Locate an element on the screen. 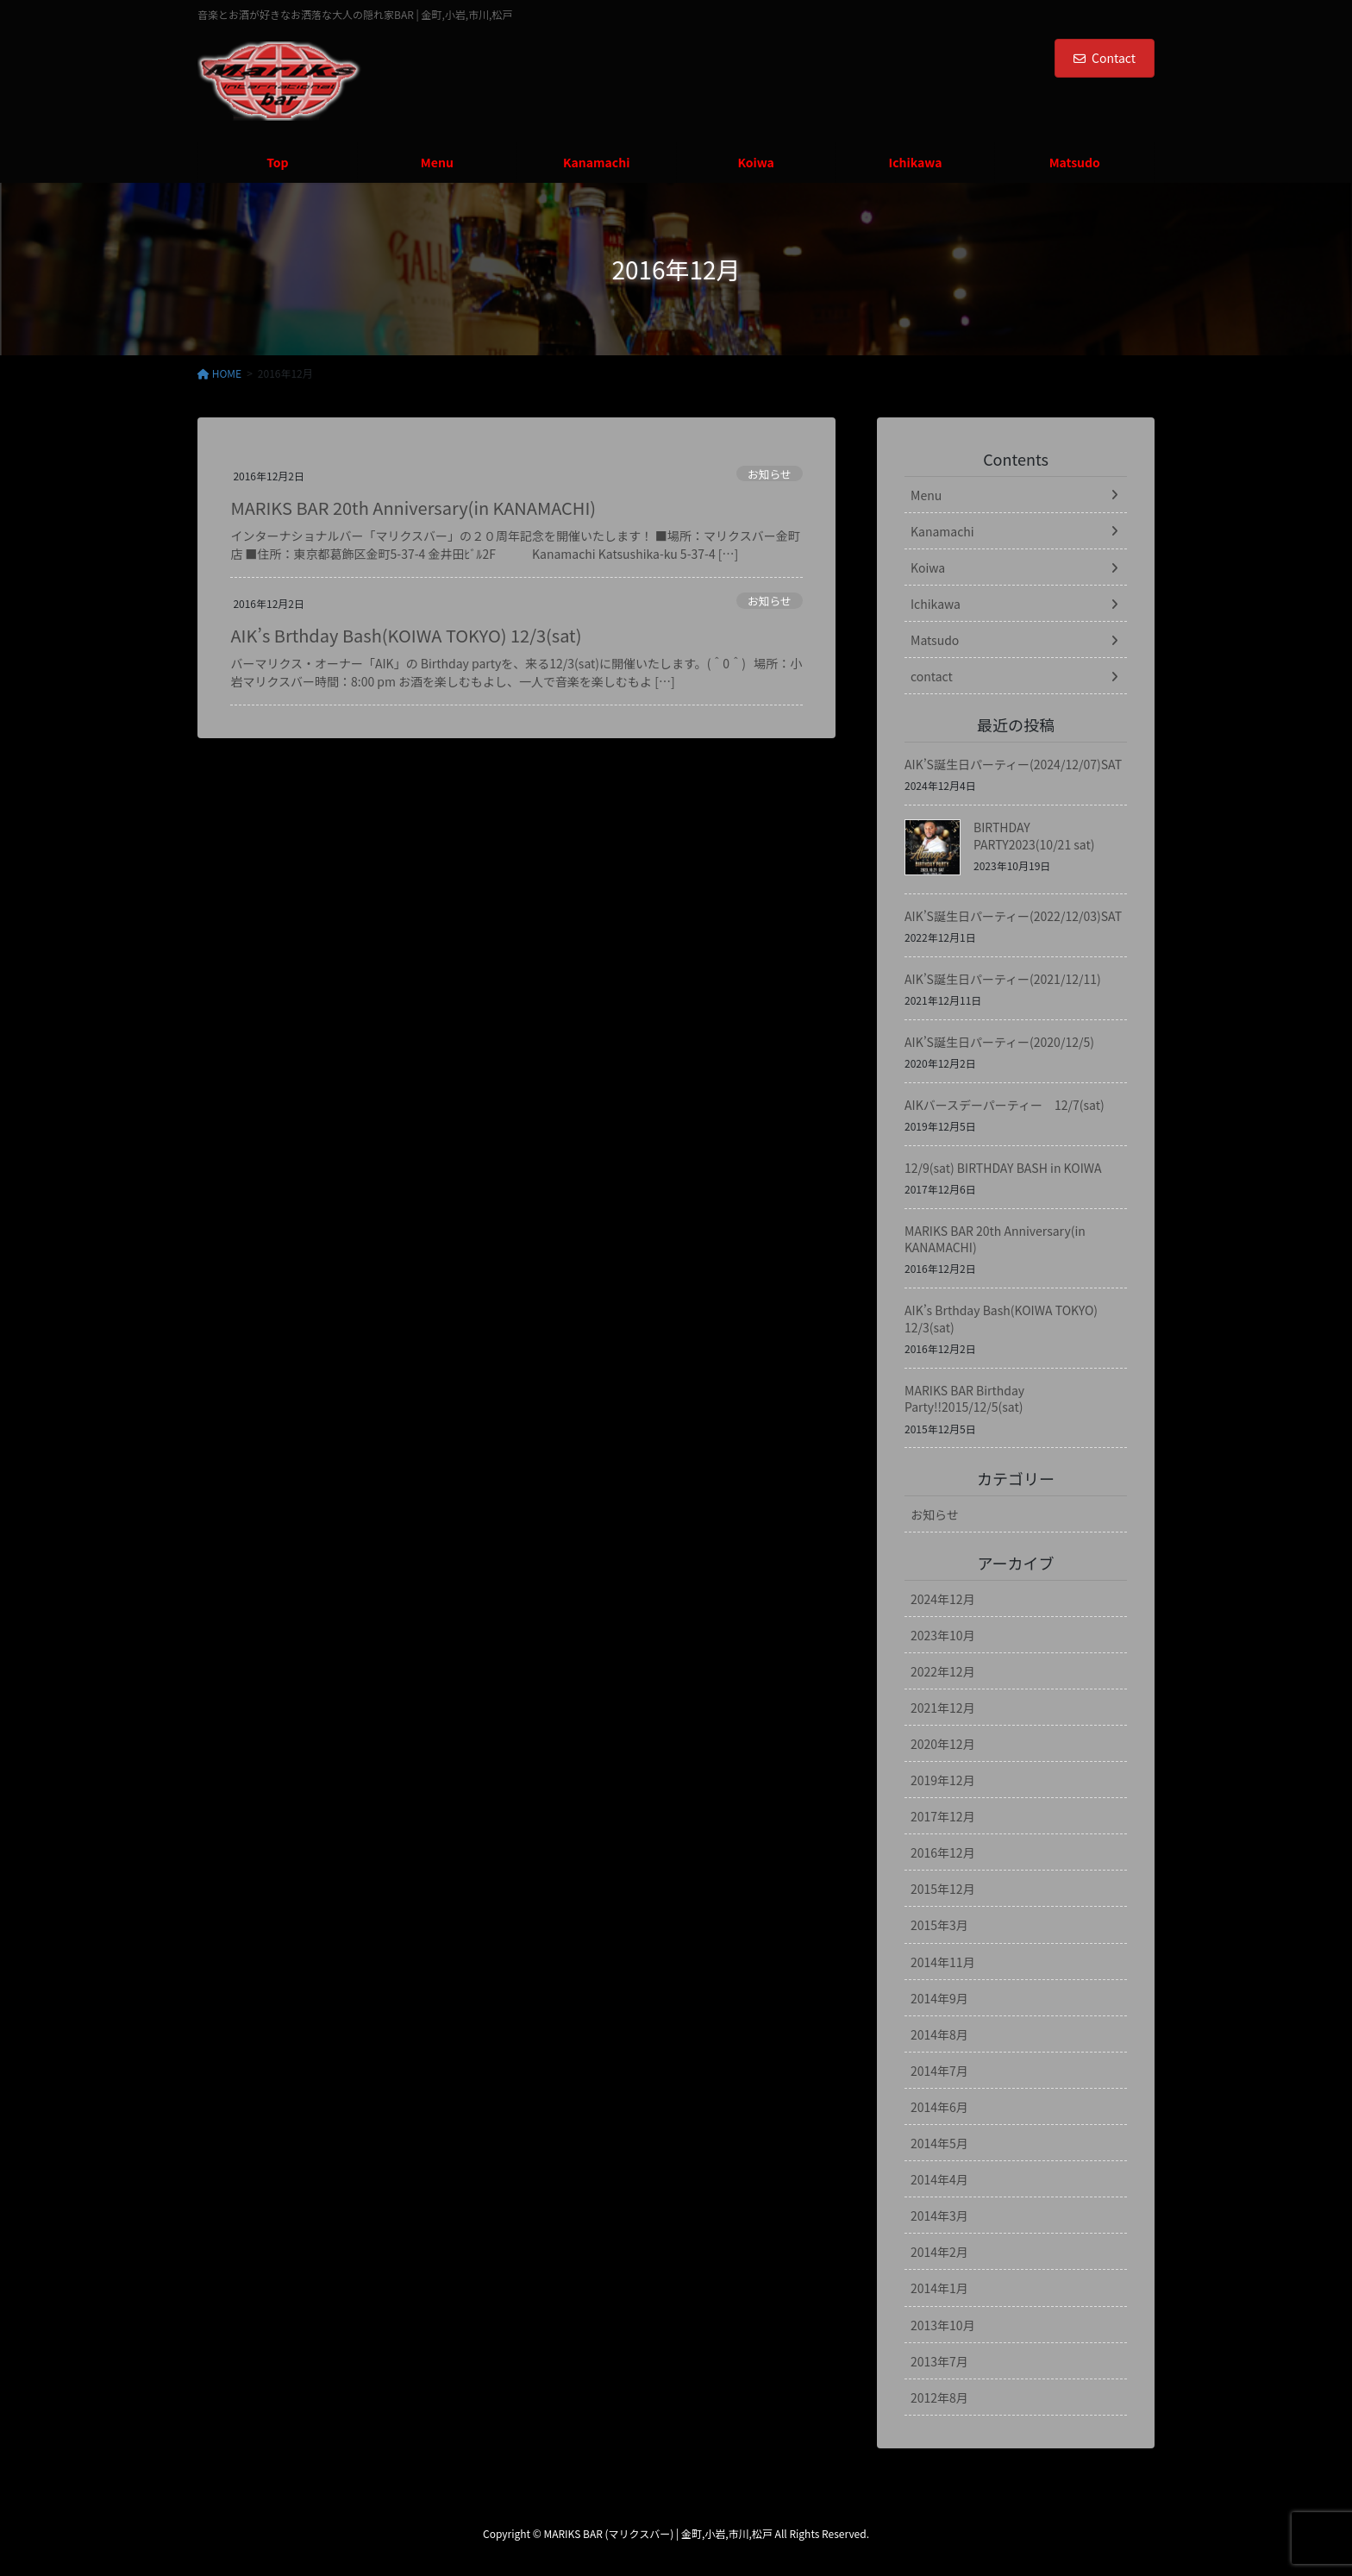 This screenshot has width=1352, height=2576. AIK’S誕生日パーティー(2021/12/11) is located at coordinates (1002, 978).